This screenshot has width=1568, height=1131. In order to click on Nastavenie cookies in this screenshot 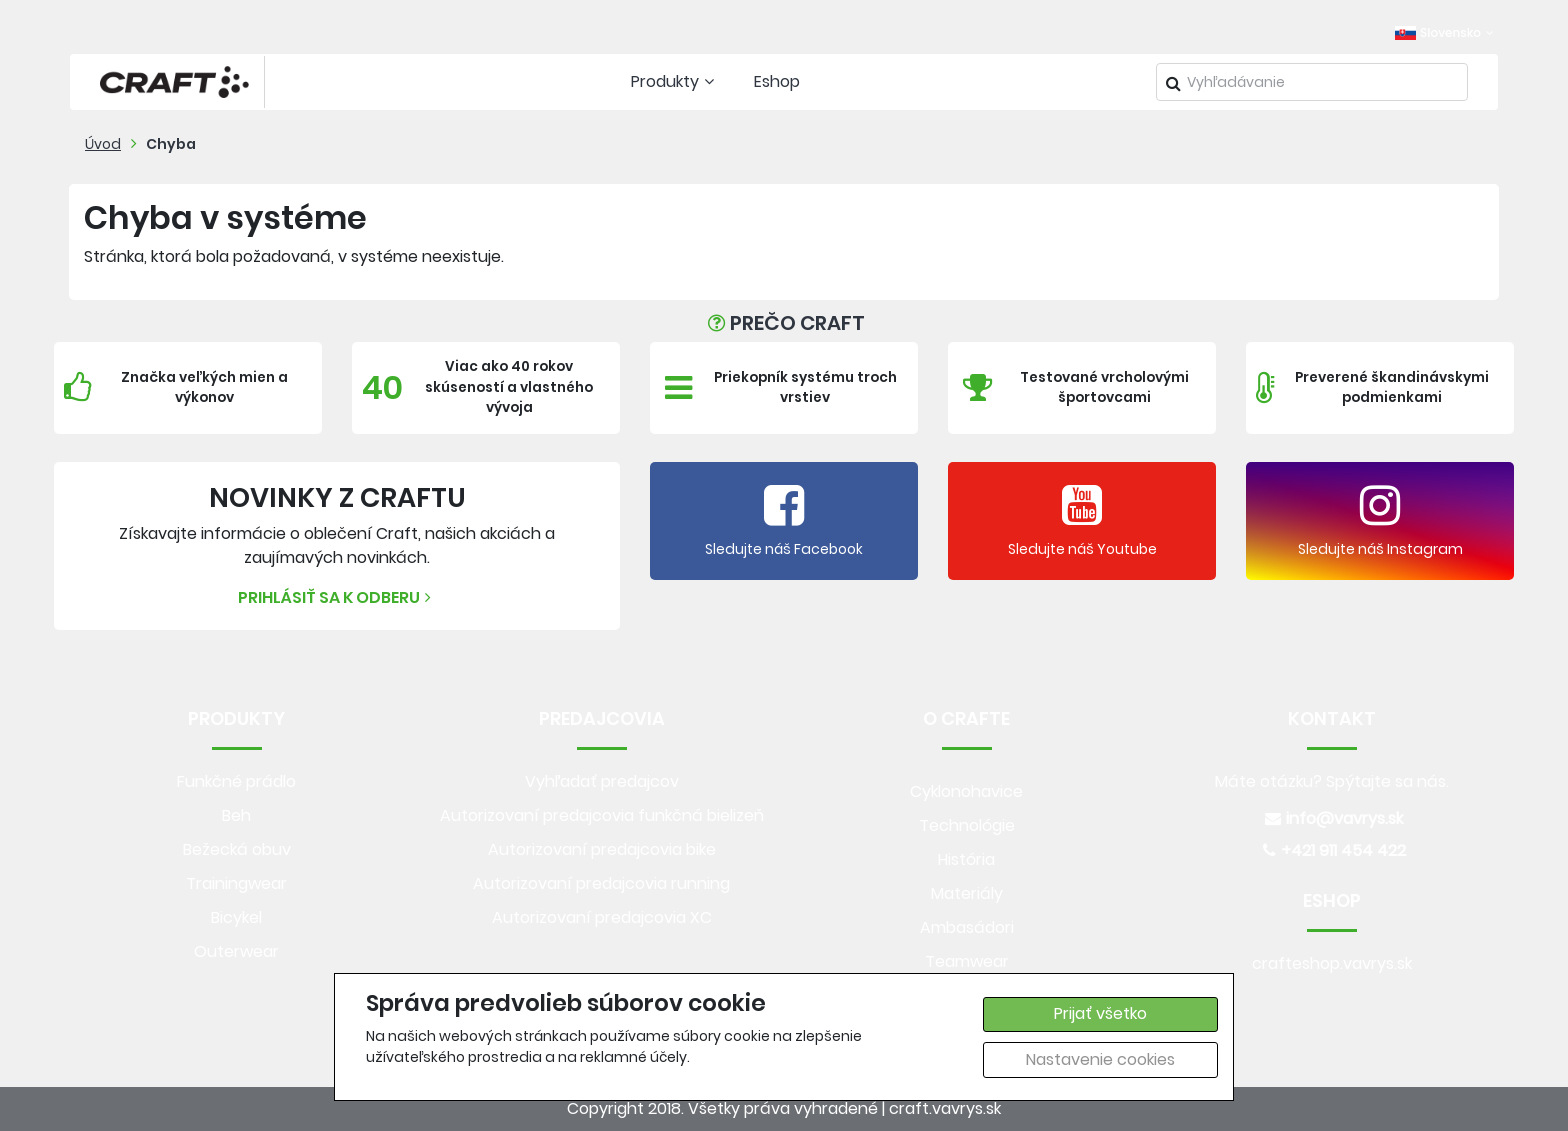, I will do `click(1100, 1059)`.